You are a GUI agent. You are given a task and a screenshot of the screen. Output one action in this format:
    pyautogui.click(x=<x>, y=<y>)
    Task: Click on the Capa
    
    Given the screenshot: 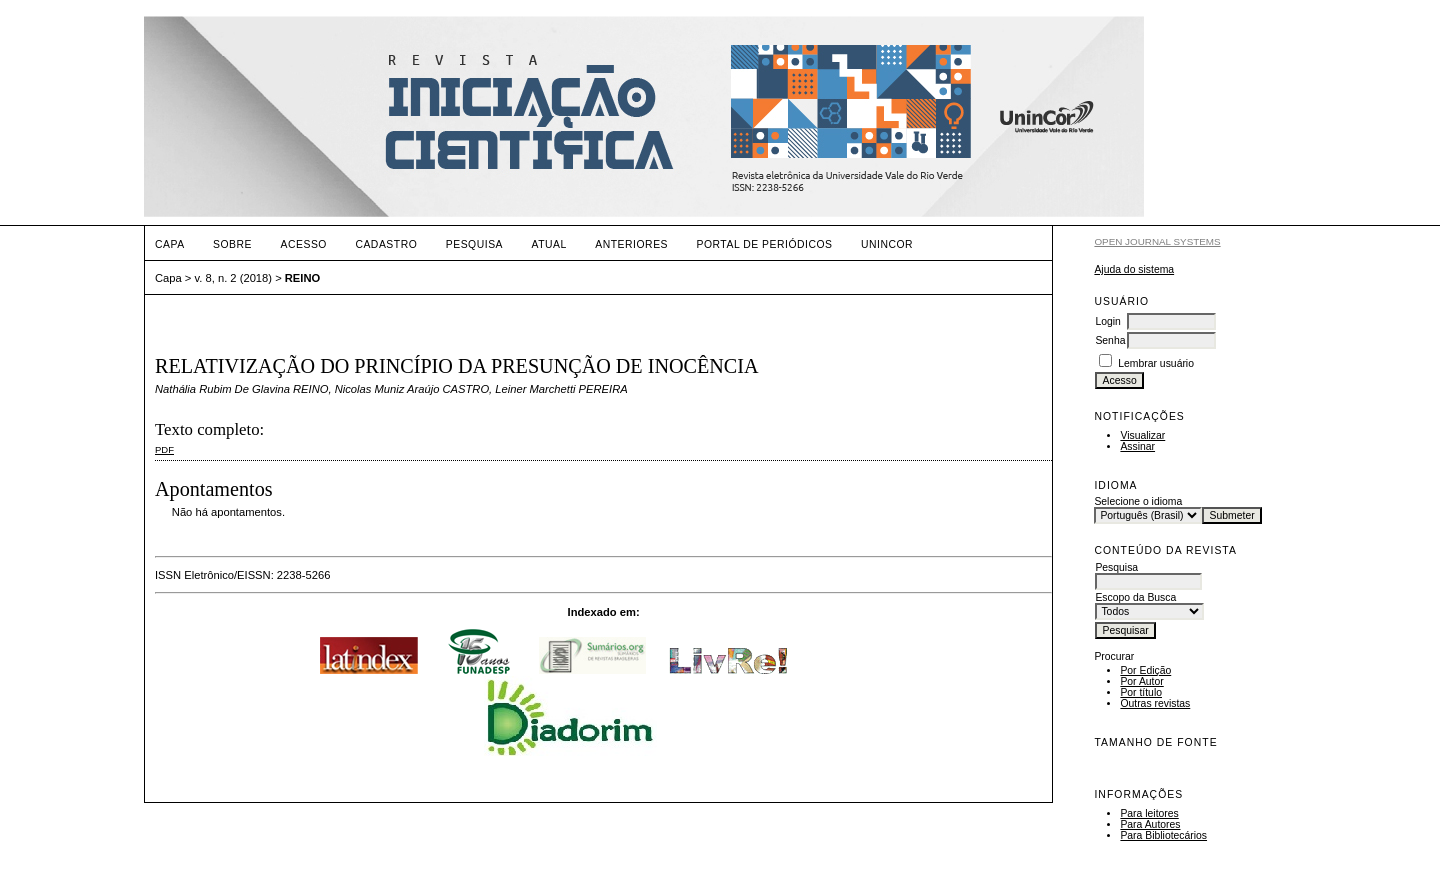 What is the action you would take?
    pyautogui.click(x=170, y=244)
    